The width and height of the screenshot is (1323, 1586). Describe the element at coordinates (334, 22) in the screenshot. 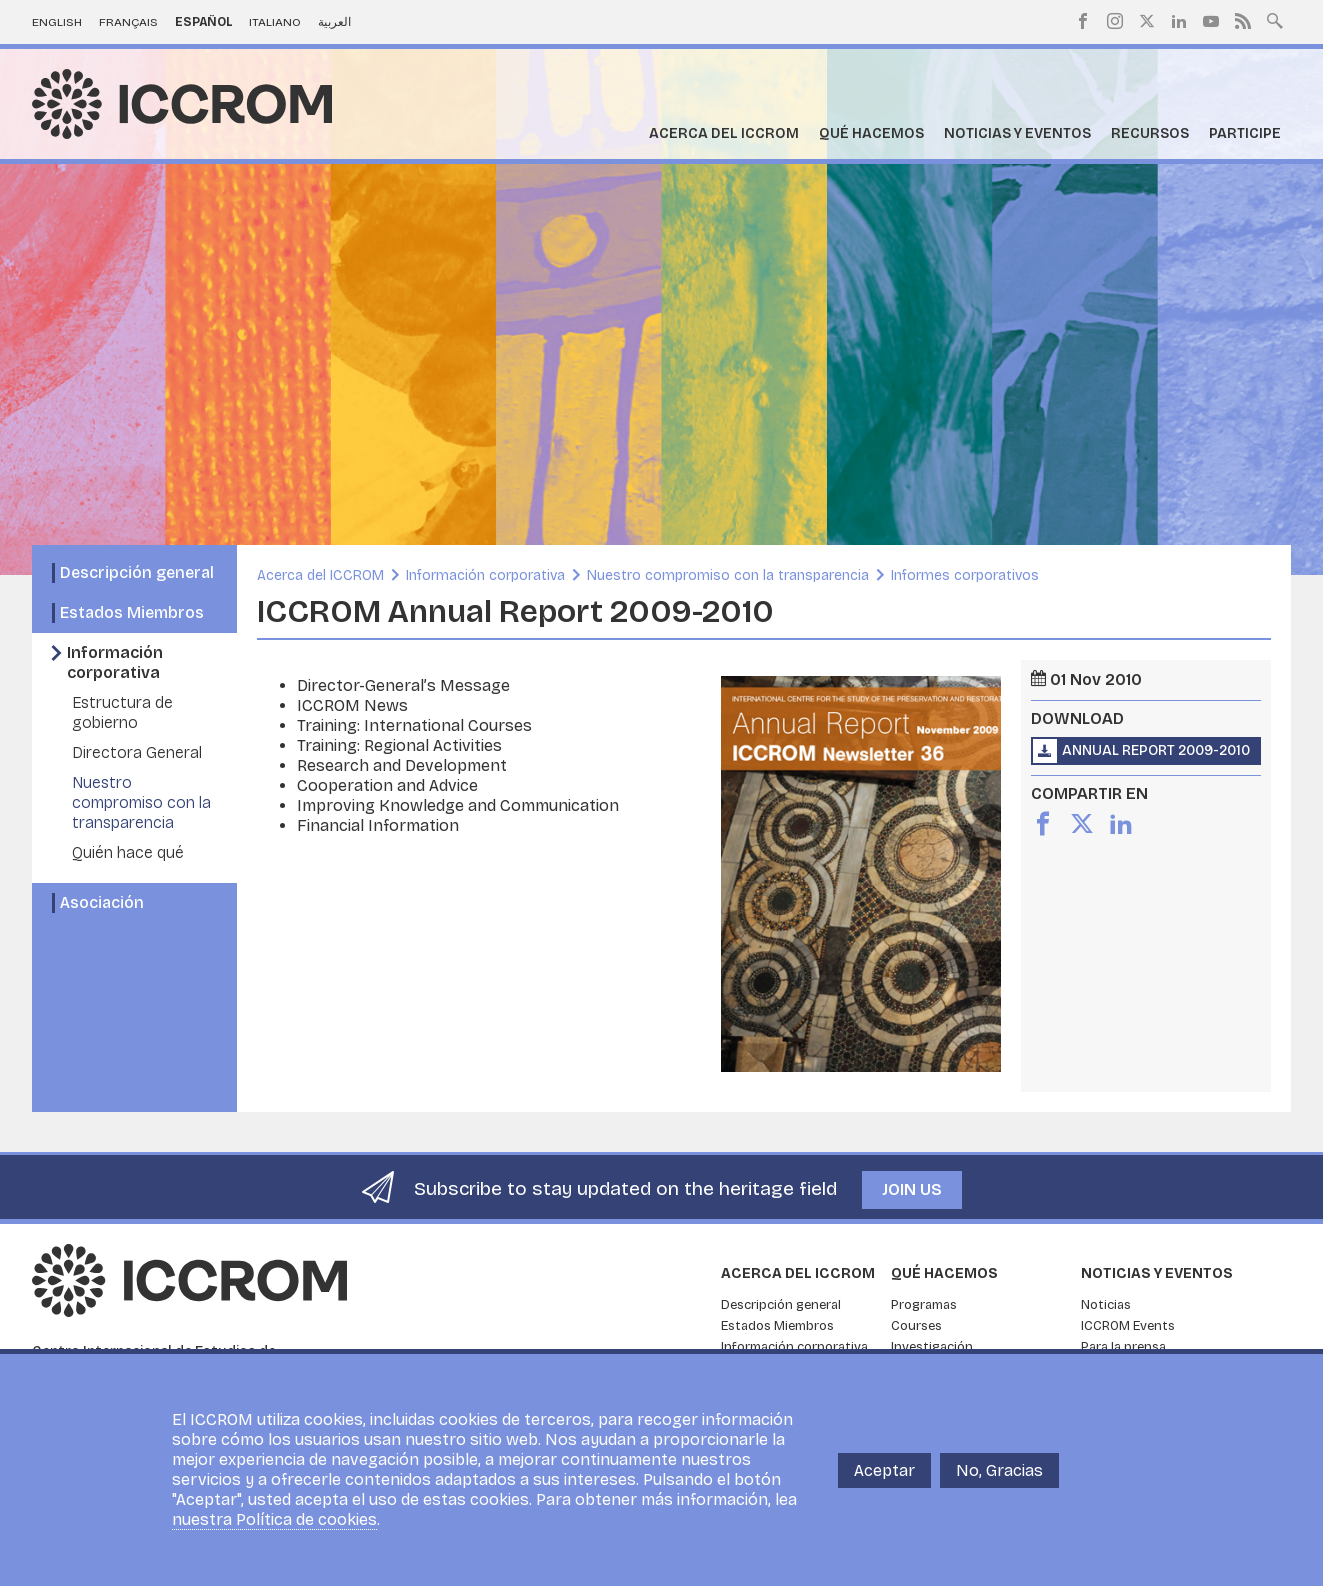

I see `العربية` at that location.